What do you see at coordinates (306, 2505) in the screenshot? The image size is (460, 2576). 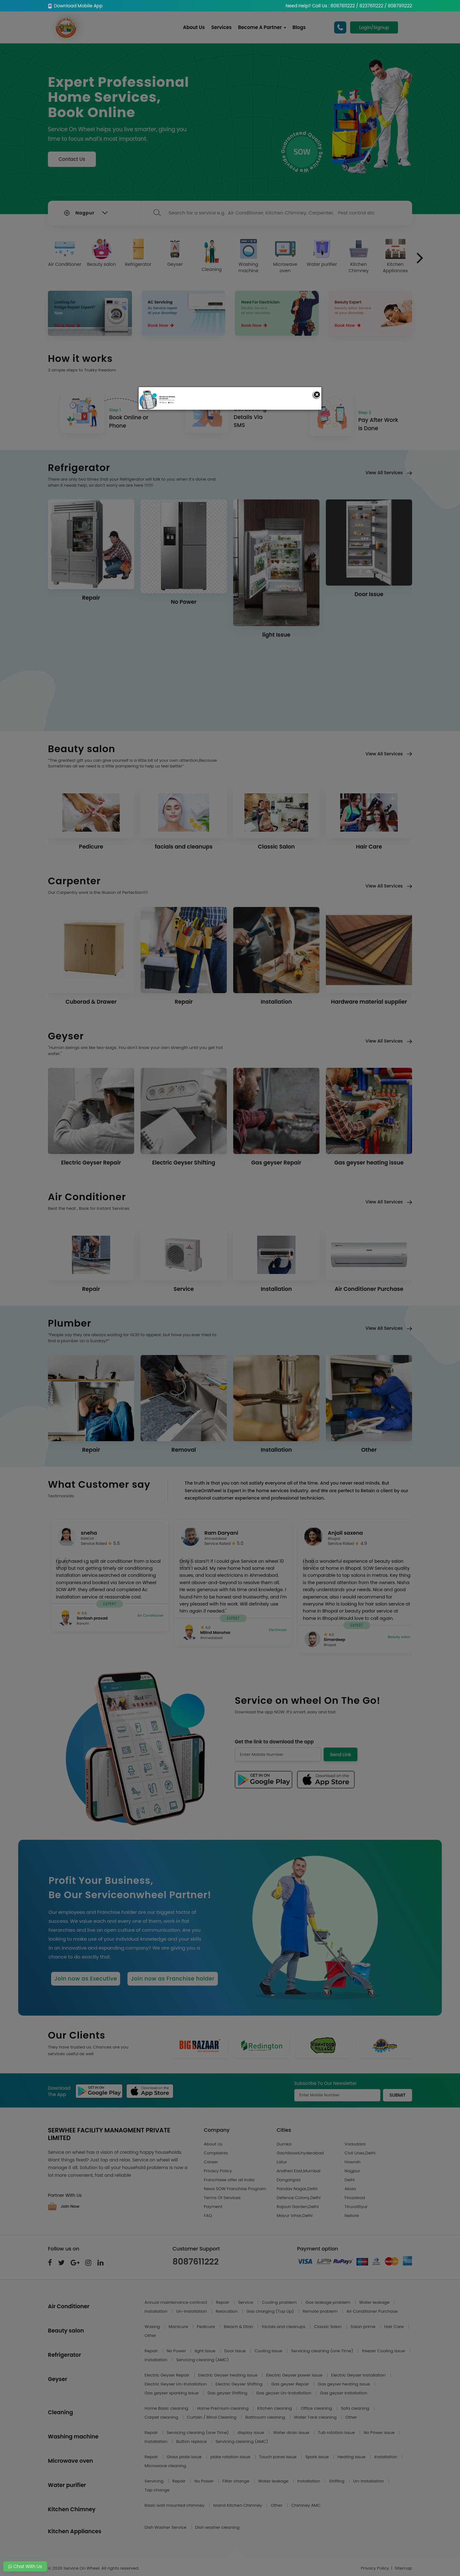 I see `Chimney AMC` at bounding box center [306, 2505].